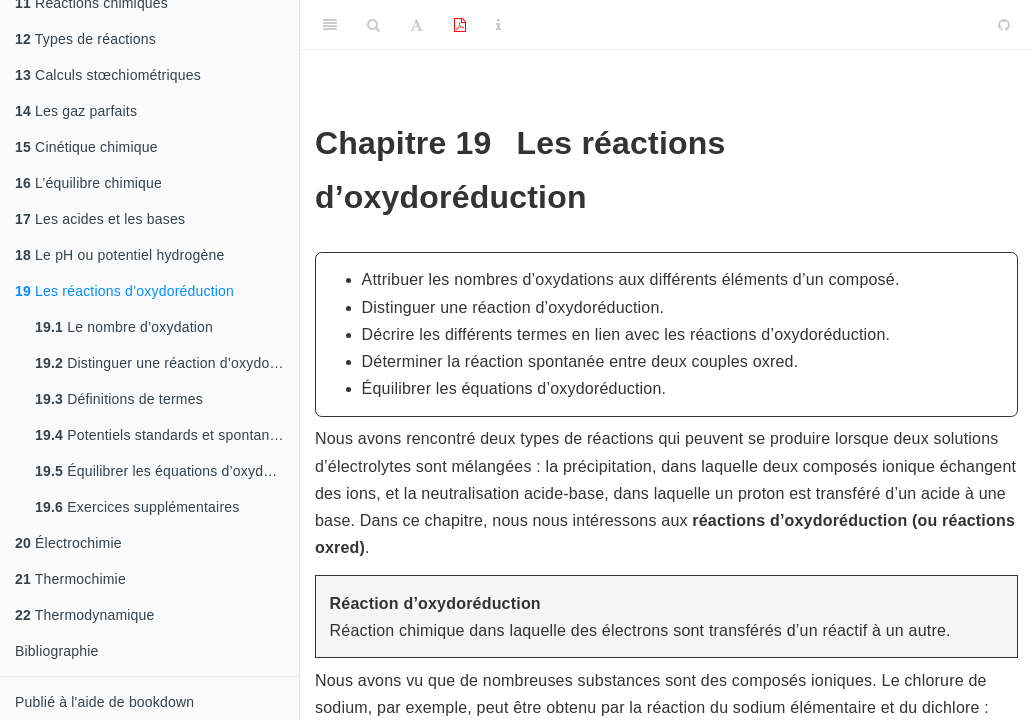  What do you see at coordinates (85, 39) in the screenshot?
I see `Types de réactions` at bounding box center [85, 39].